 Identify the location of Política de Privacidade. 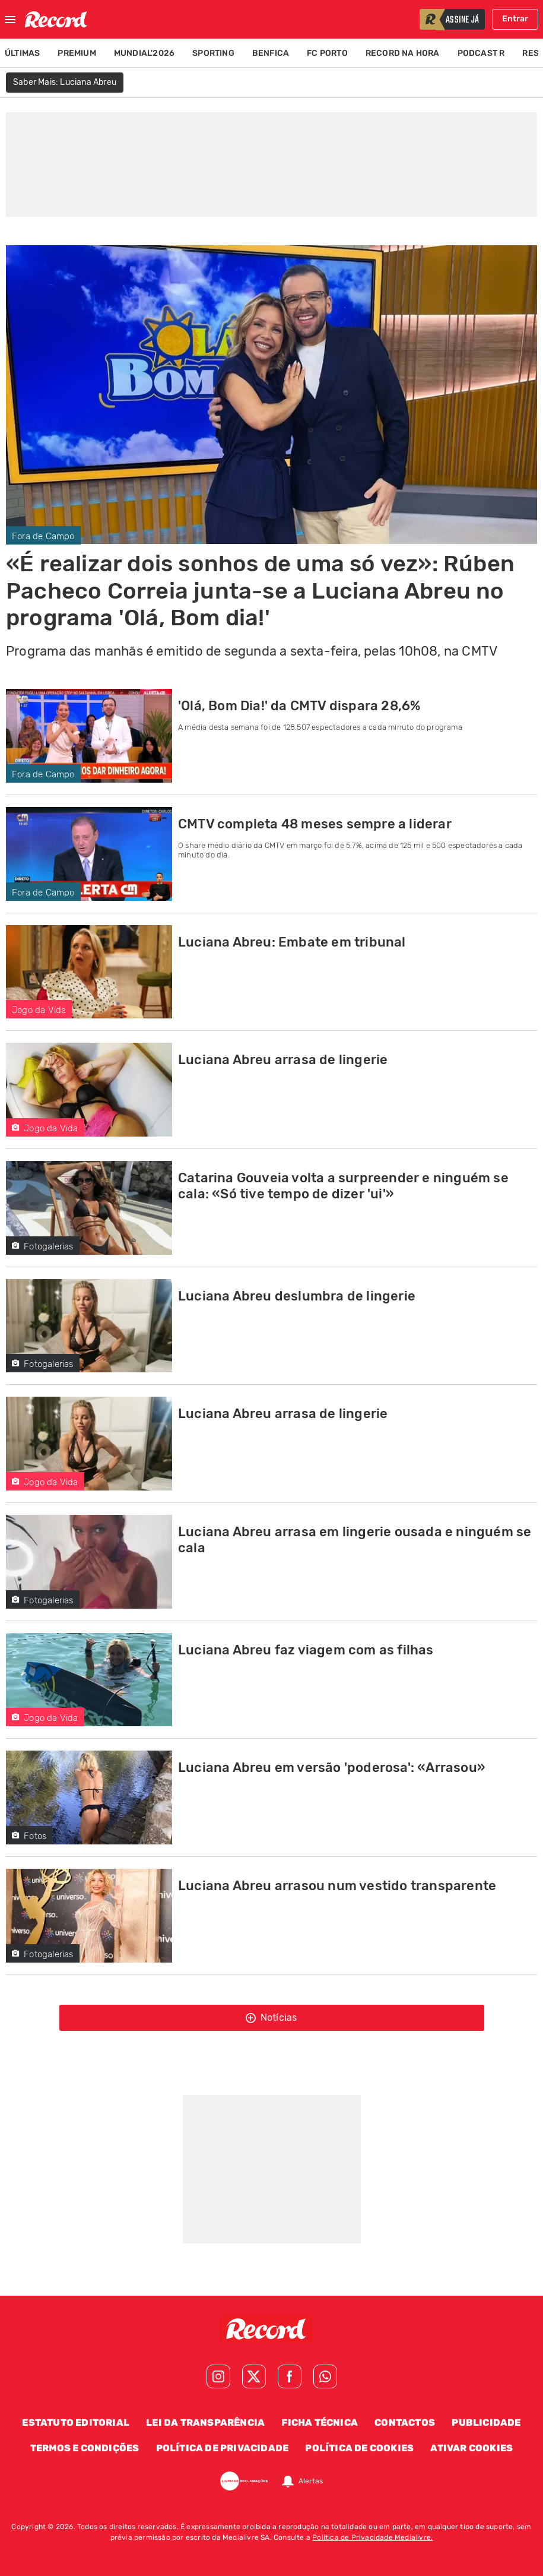
(222, 2448).